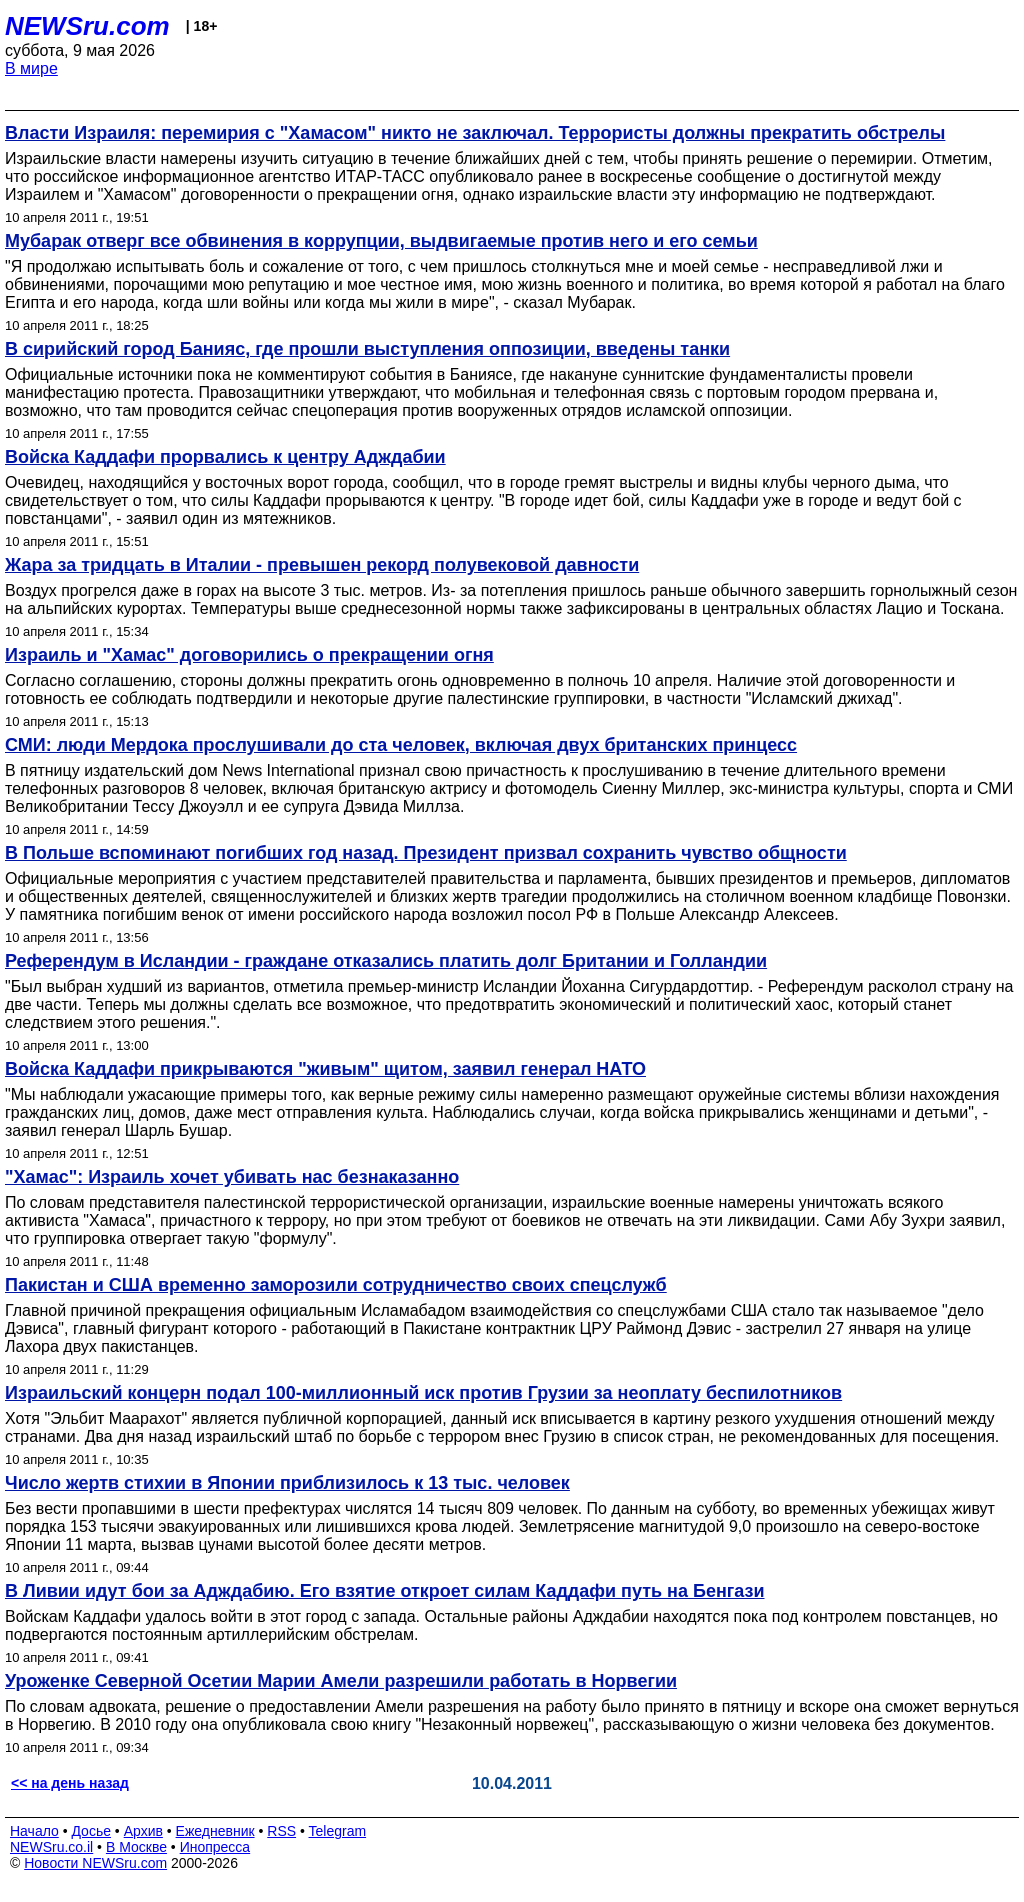 The height and width of the screenshot is (1902, 1024). I want to click on Новости NEWSru.com, so click(95, 1863).